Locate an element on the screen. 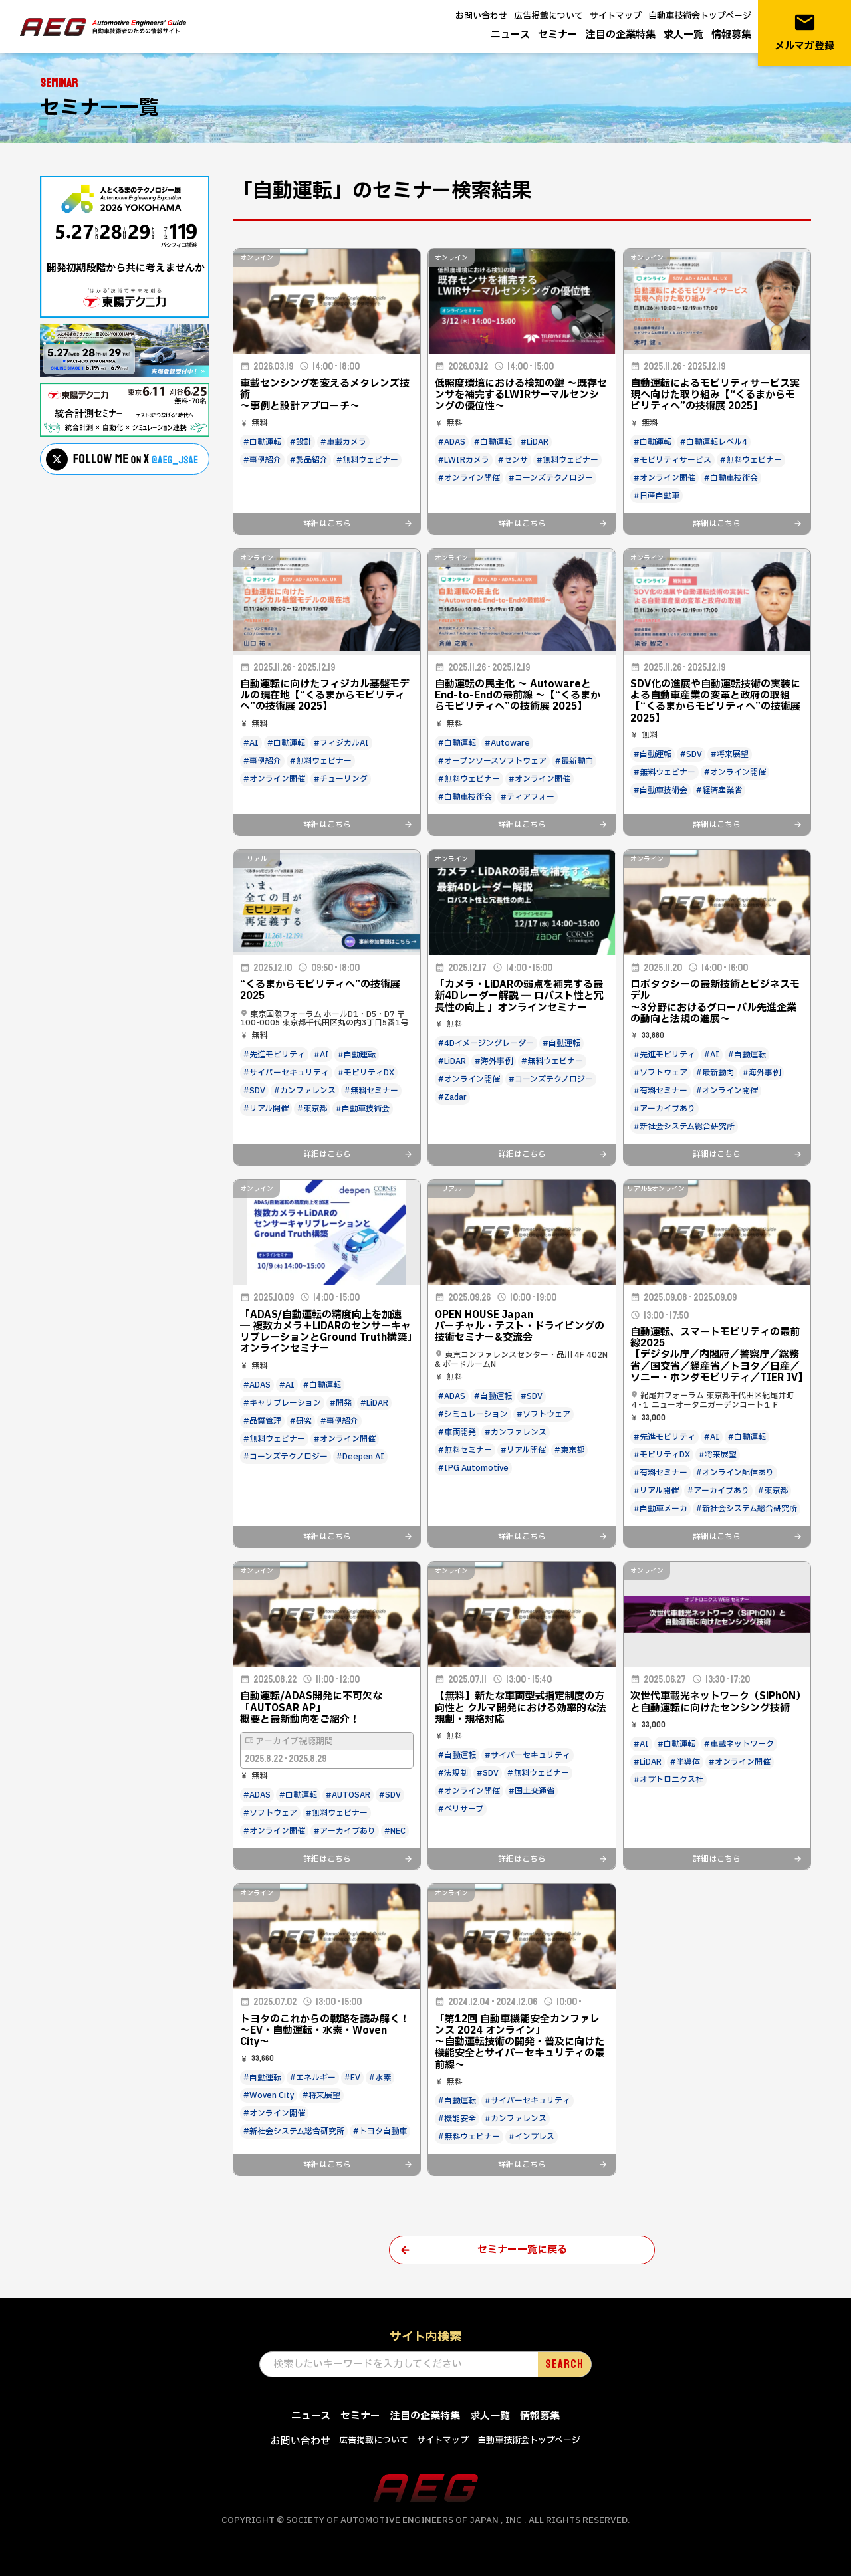 This screenshot has height=2576, width=851. #リアル開催 is located at coordinates (266, 1109).